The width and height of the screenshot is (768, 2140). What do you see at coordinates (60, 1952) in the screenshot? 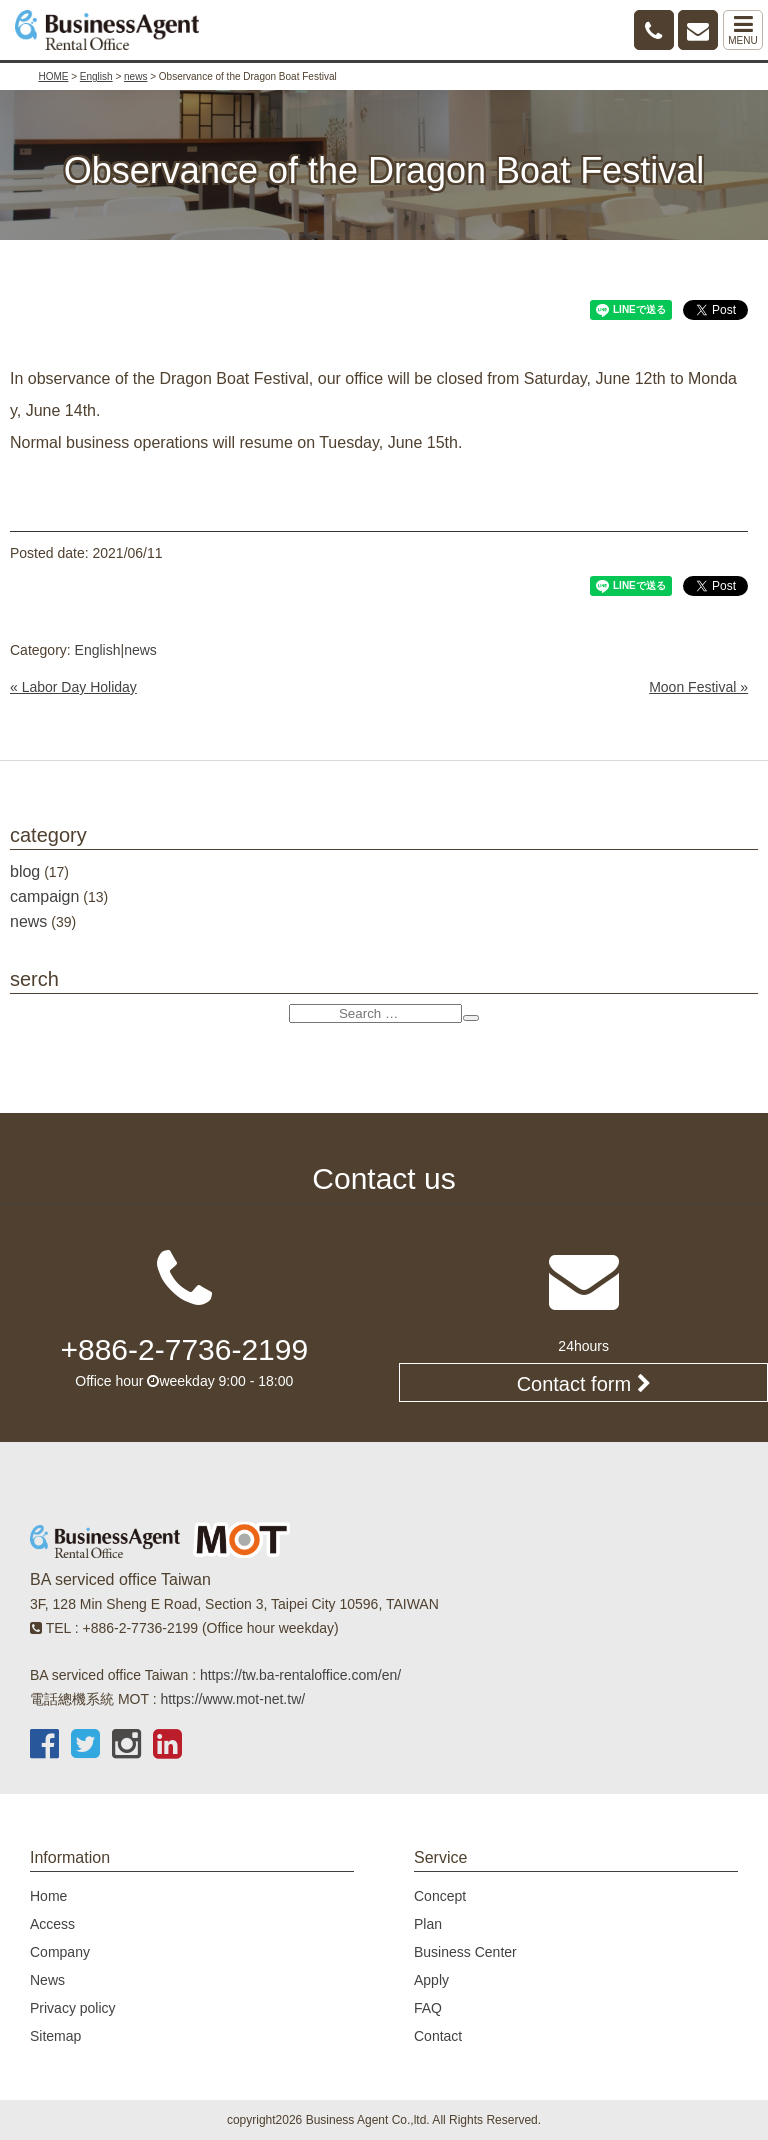
I see `Company` at bounding box center [60, 1952].